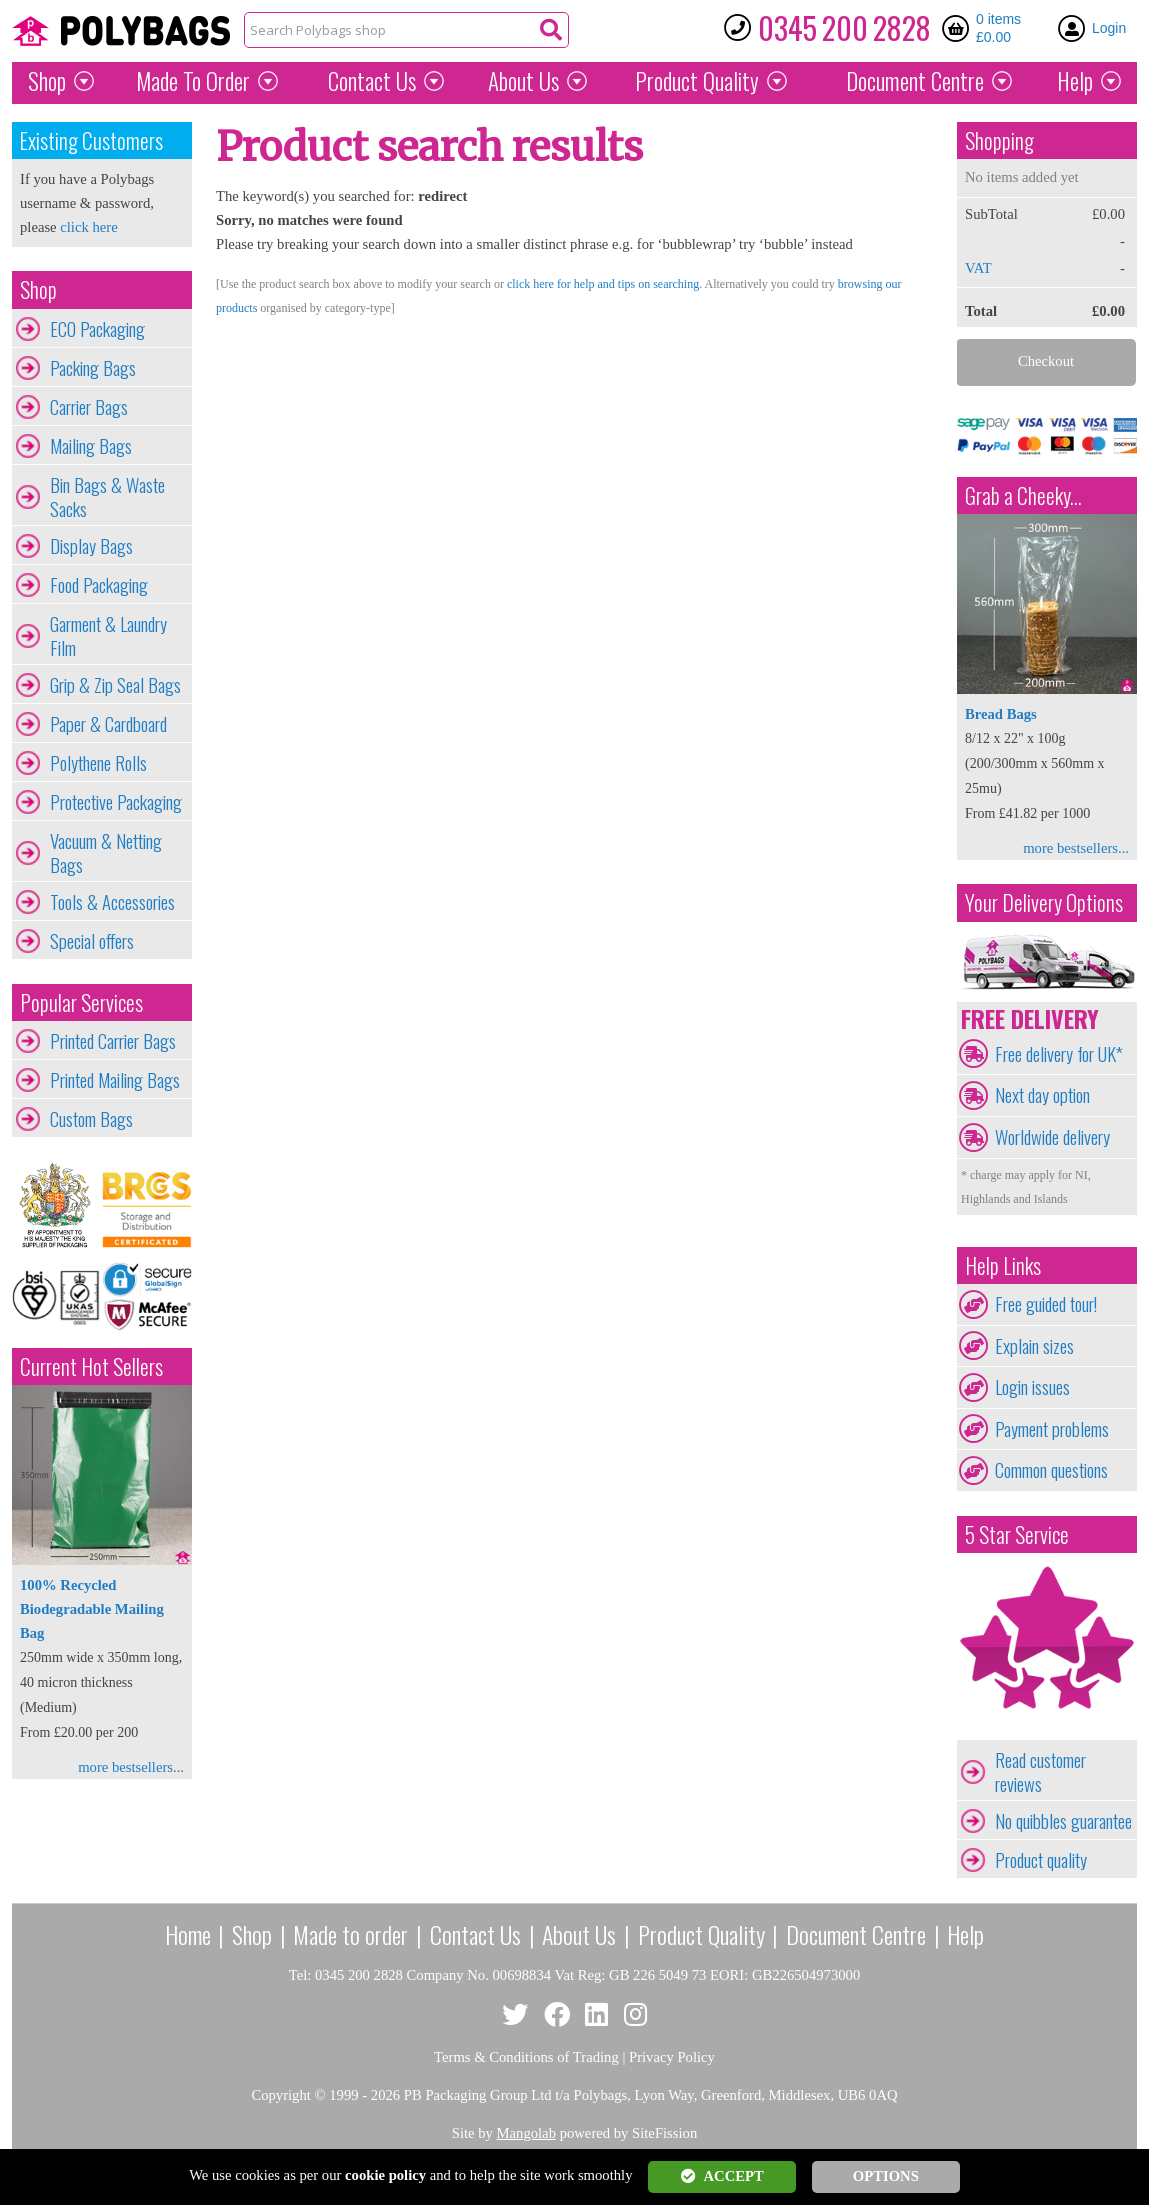 The height and width of the screenshot is (2205, 1149). Describe the element at coordinates (91, 140) in the screenshot. I see `Existing Customers` at that location.